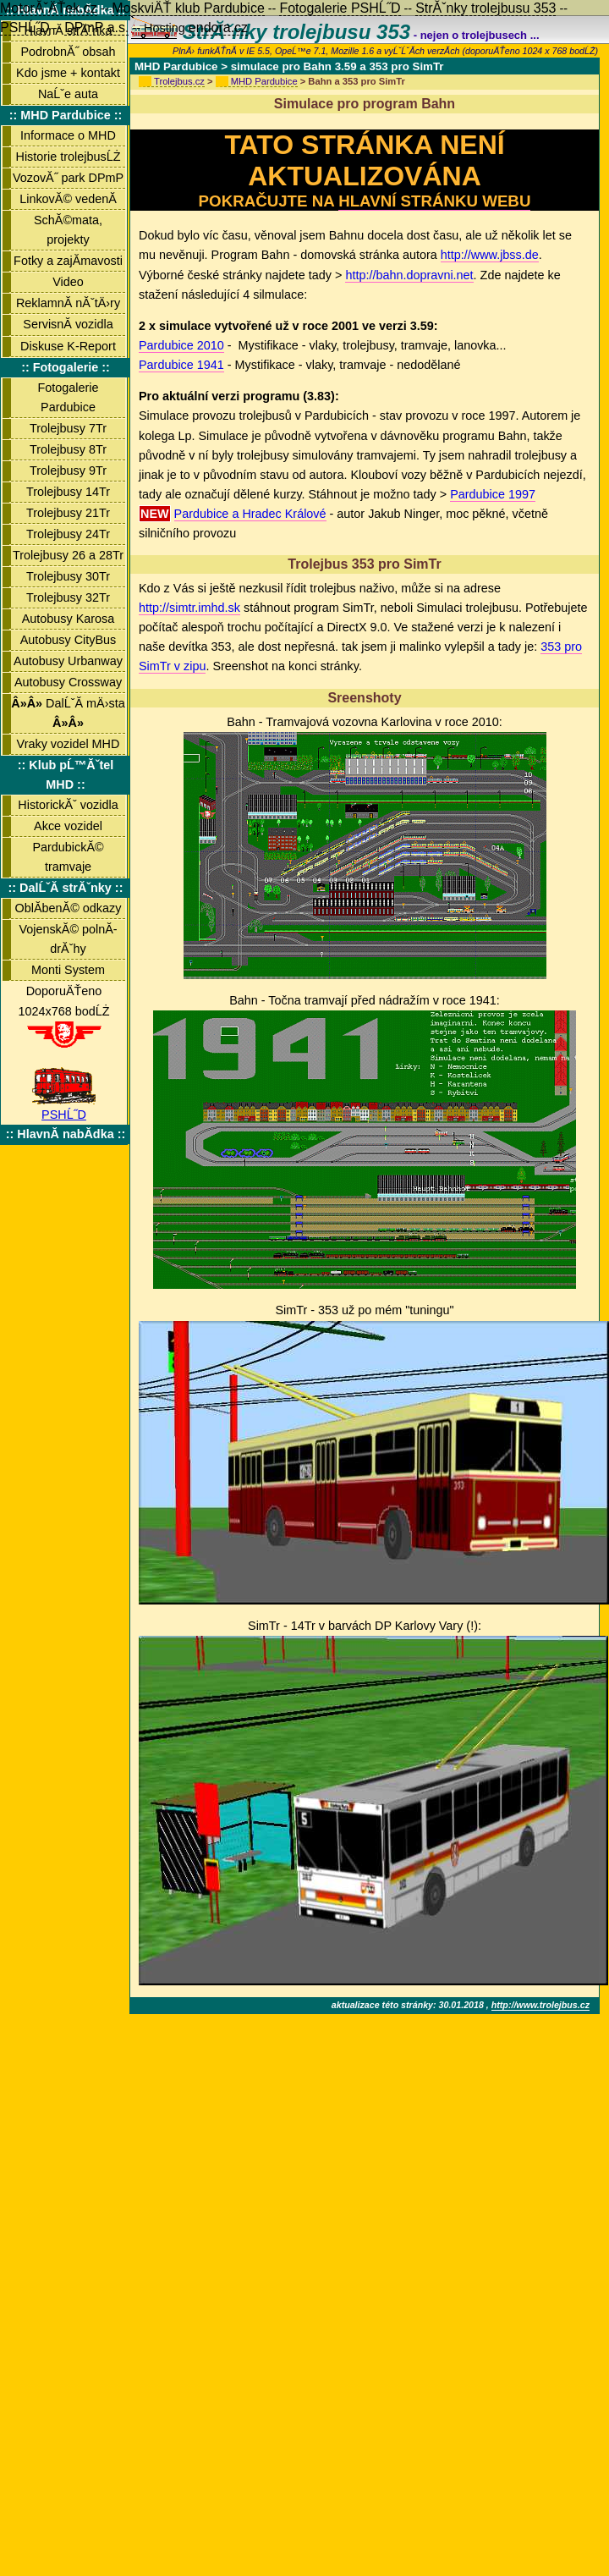  I want to click on http://bahn.dopravni.net, so click(409, 275).